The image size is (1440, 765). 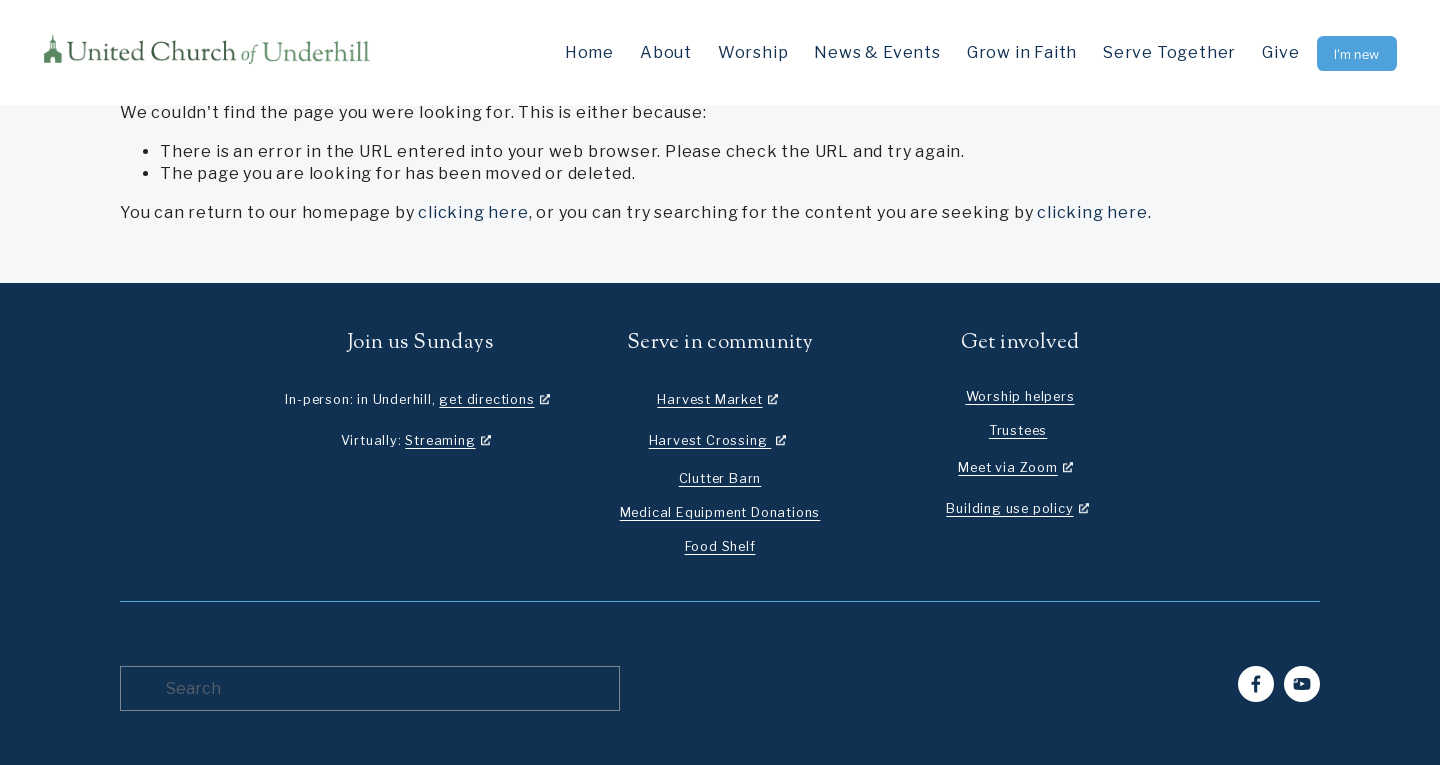 I want to click on Meet via Zoom, so click(x=1007, y=467).